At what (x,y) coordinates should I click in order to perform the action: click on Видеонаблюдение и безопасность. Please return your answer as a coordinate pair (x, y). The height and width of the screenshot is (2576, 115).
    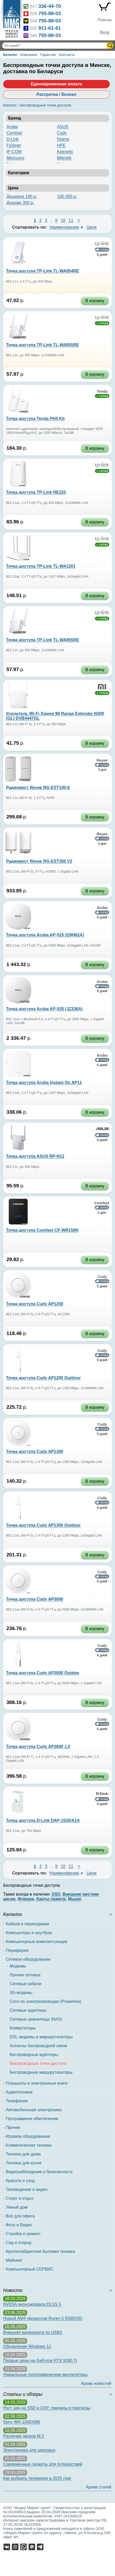
    Looking at the image, I should click on (39, 2172).